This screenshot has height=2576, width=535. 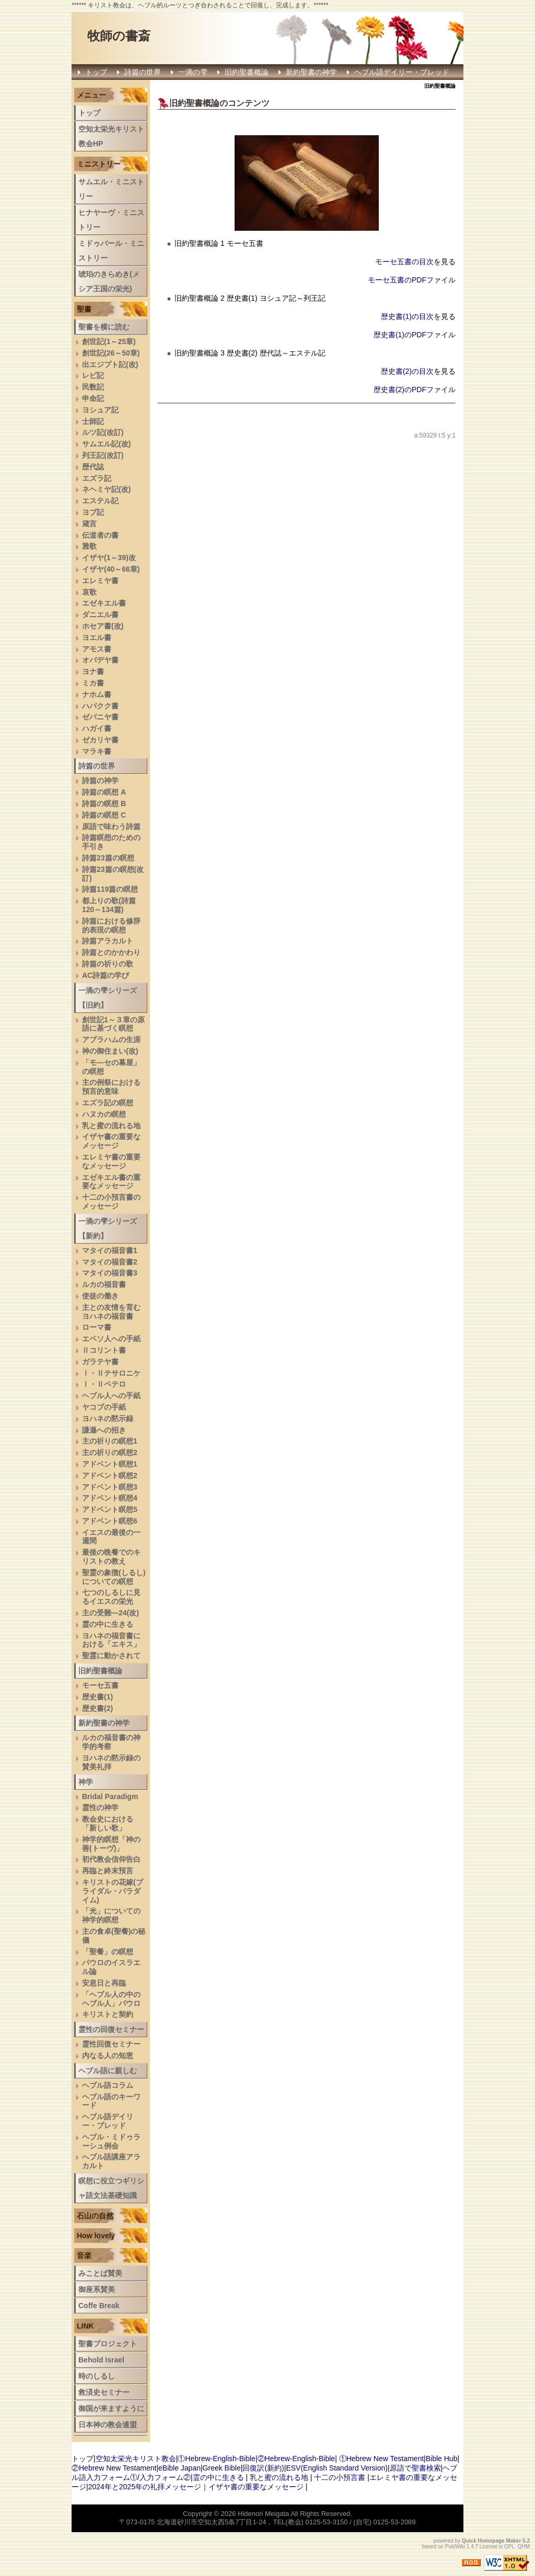 I want to click on 主の例祭における預言的意味, so click(x=111, y=1086).